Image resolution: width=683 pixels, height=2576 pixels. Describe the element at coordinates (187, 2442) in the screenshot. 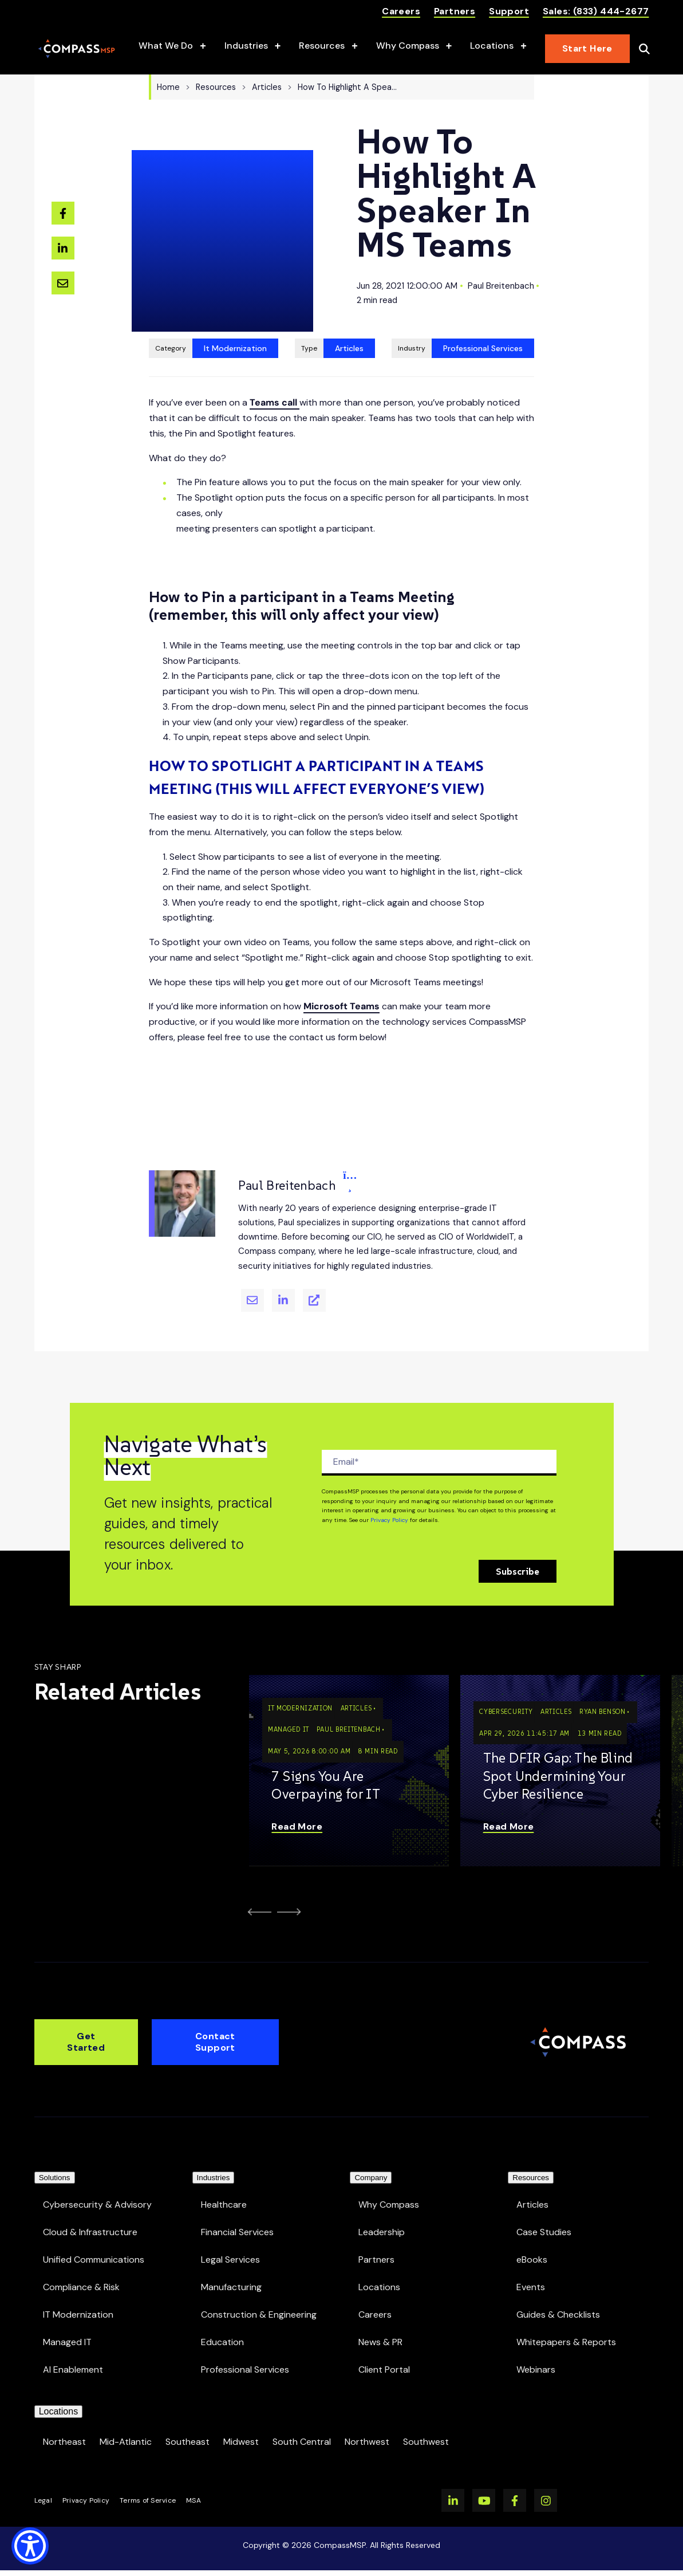

I see `Southeast [menuitem]` at that location.